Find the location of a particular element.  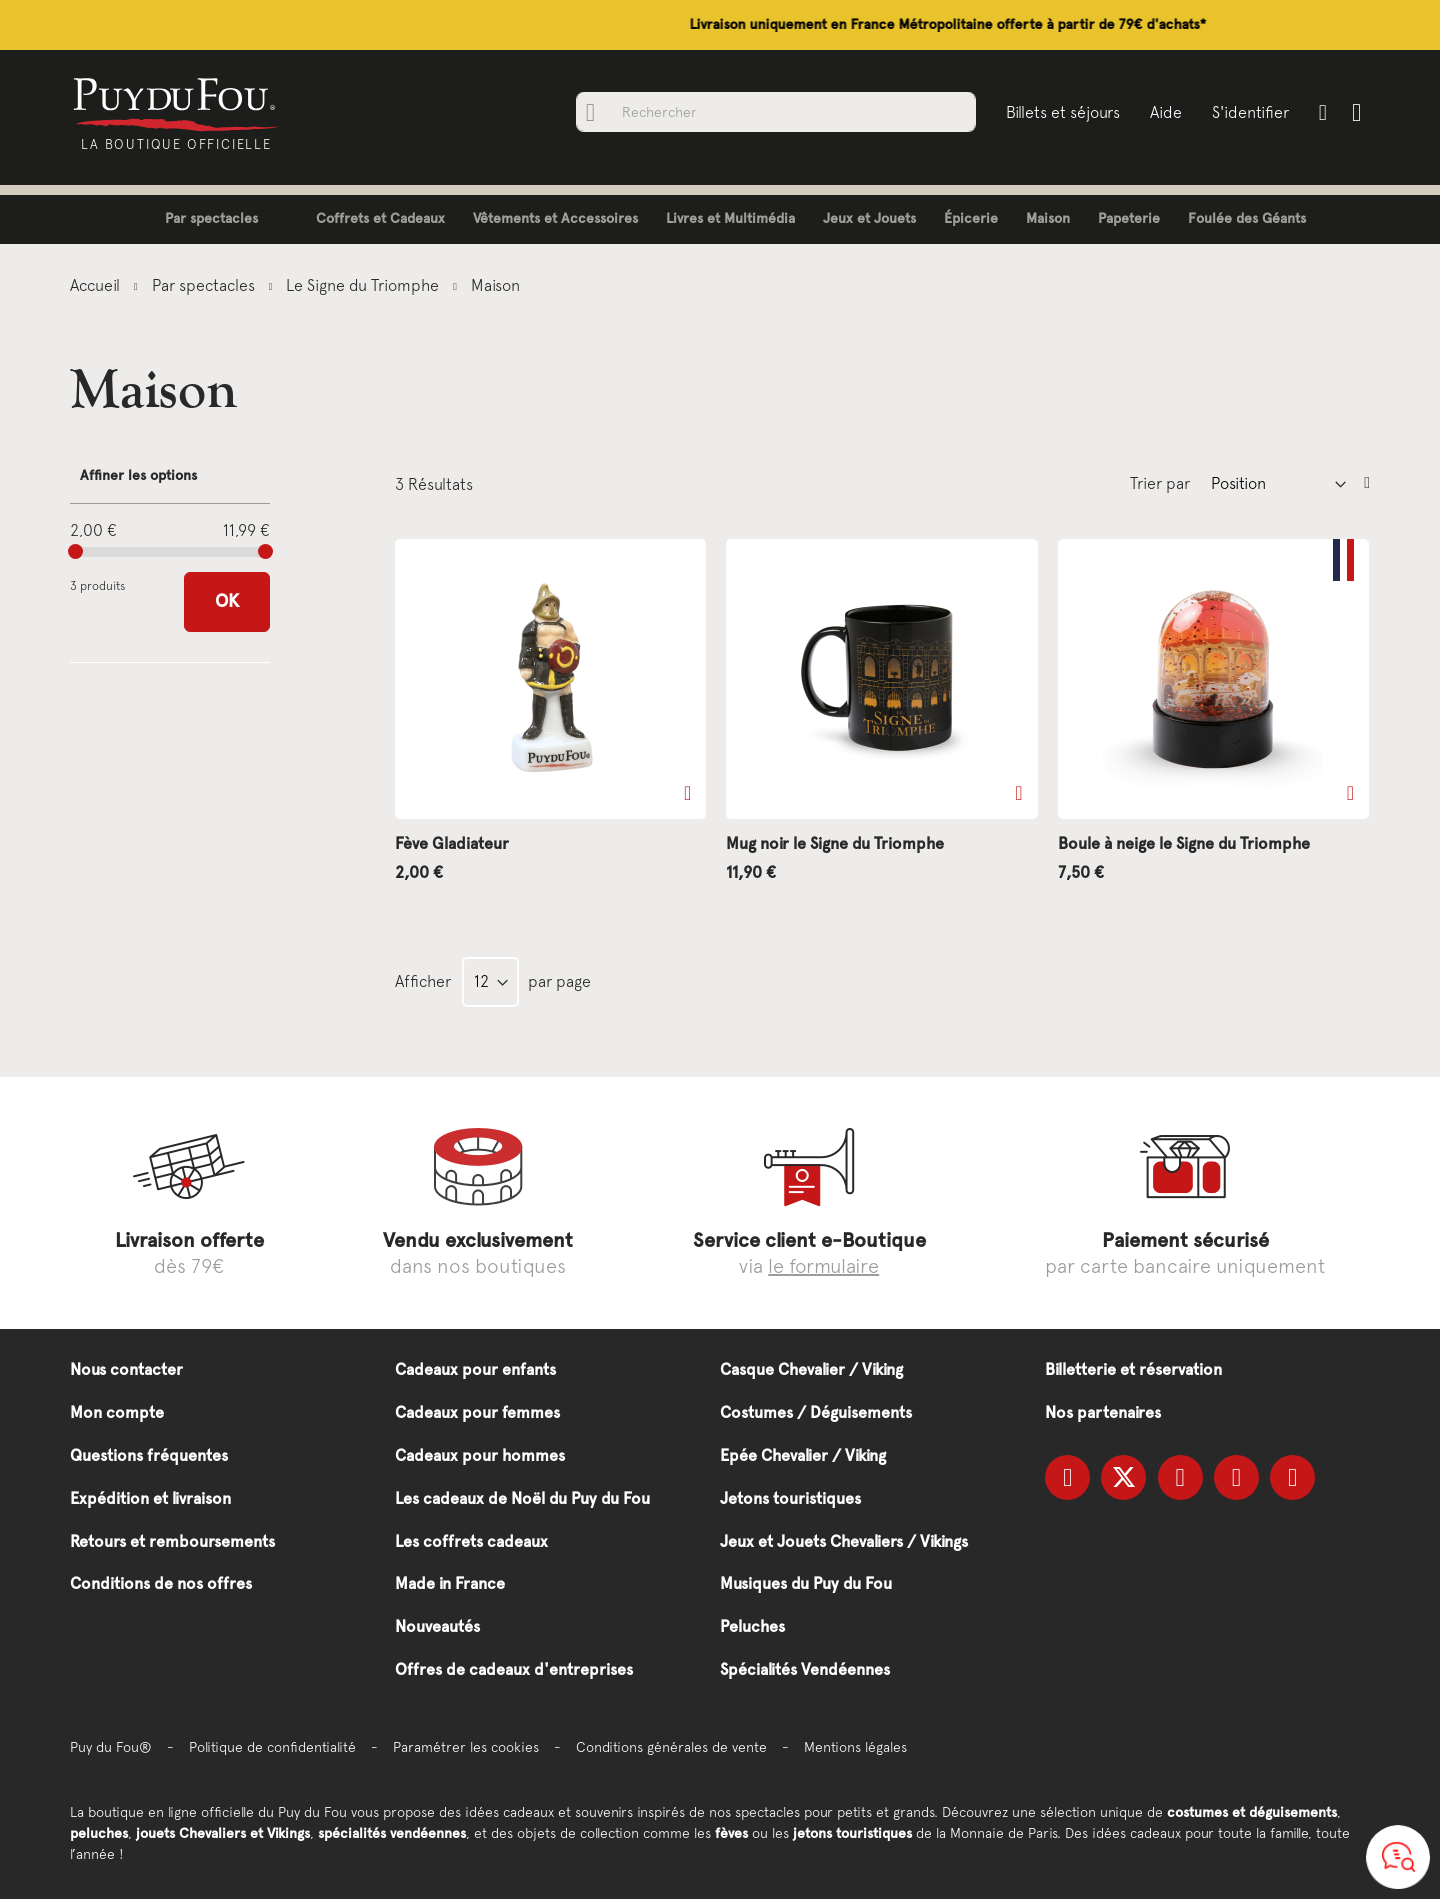

Peluches is located at coordinates (752, 1626).